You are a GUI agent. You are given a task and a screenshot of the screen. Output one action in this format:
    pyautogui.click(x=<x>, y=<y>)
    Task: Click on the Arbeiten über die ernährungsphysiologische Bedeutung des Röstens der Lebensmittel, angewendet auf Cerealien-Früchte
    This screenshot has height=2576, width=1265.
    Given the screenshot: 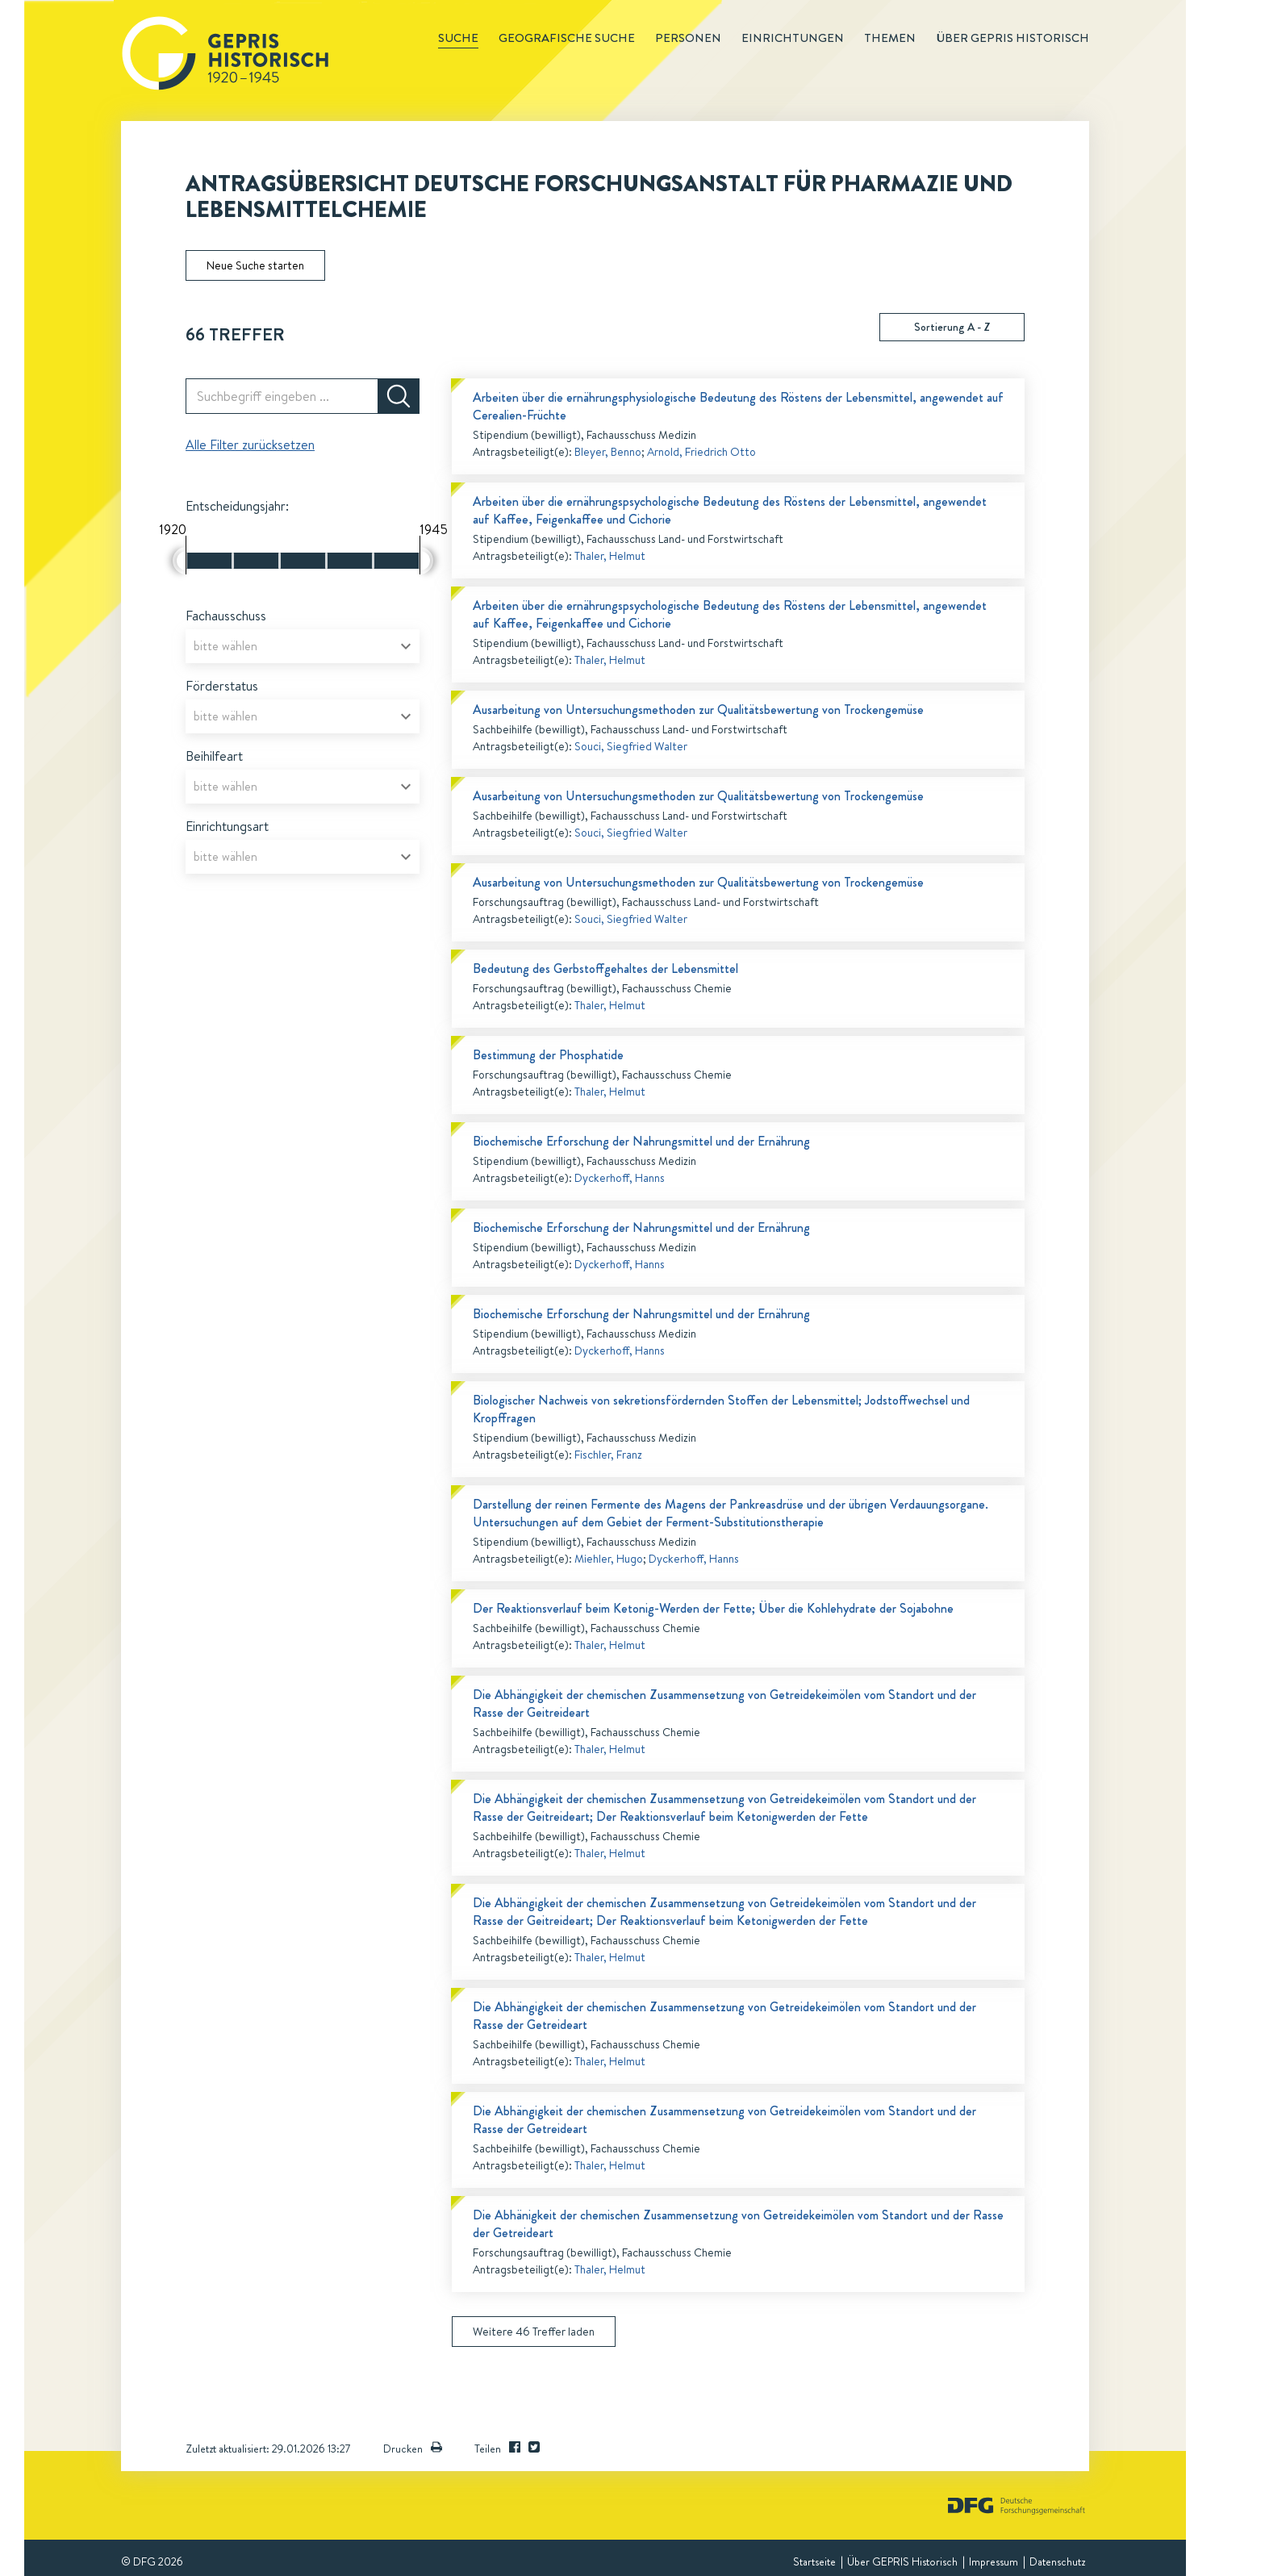 What is the action you would take?
    pyautogui.click(x=738, y=406)
    